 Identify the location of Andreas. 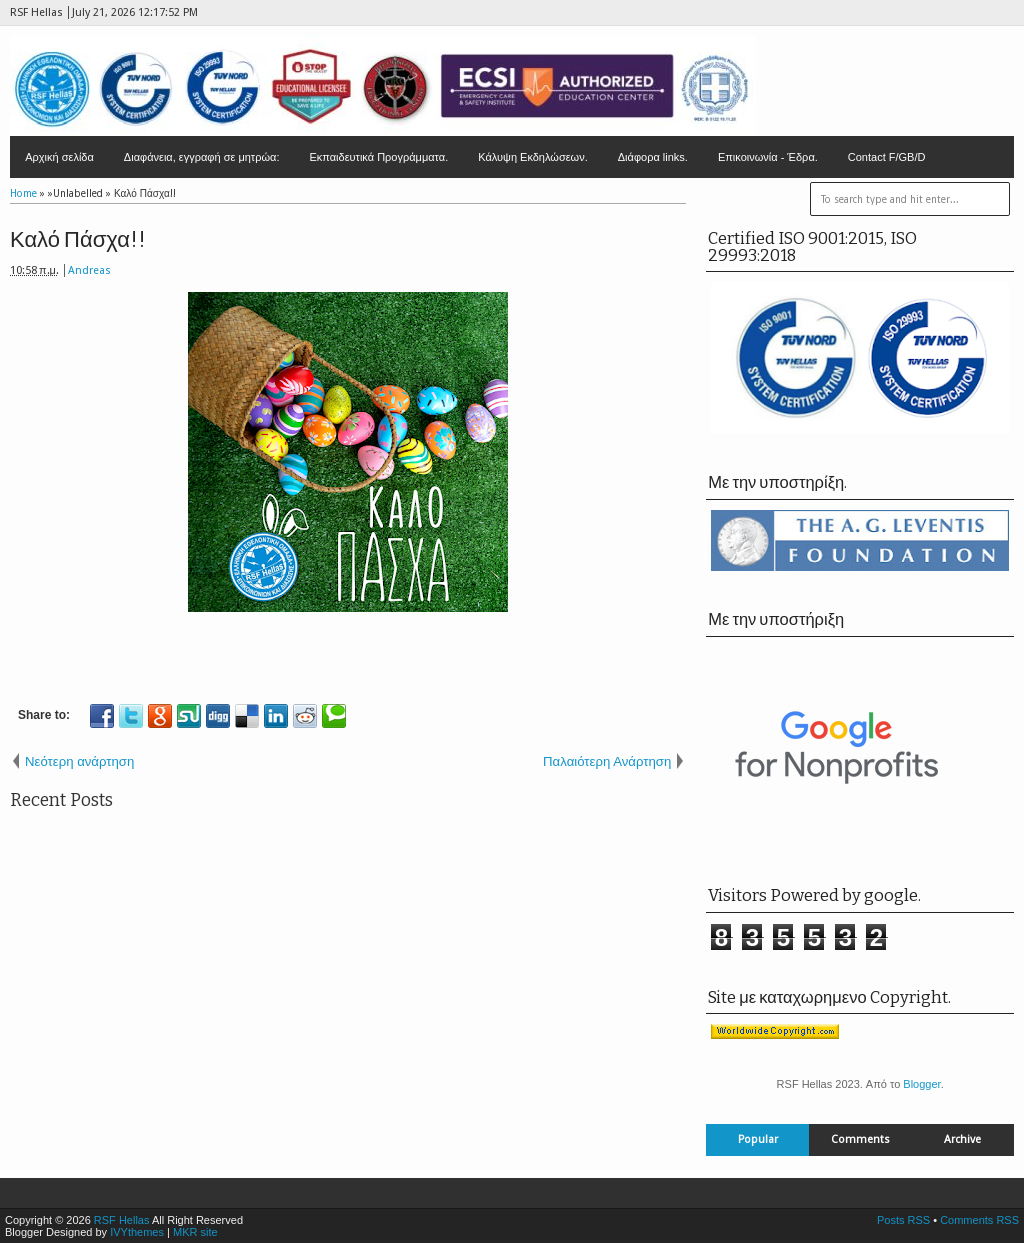
(89, 270).